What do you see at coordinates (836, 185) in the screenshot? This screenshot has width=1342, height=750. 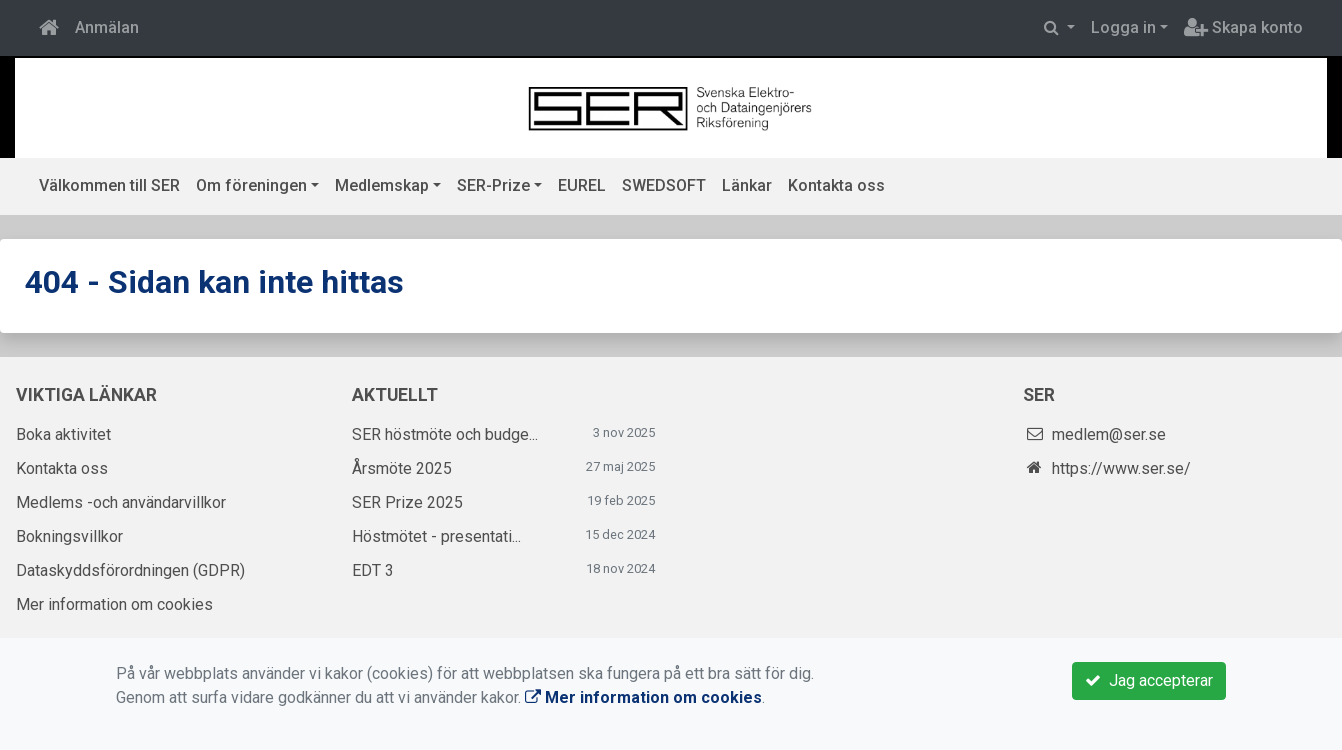 I see `Kontakta oss` at bounding box center [836, 185].